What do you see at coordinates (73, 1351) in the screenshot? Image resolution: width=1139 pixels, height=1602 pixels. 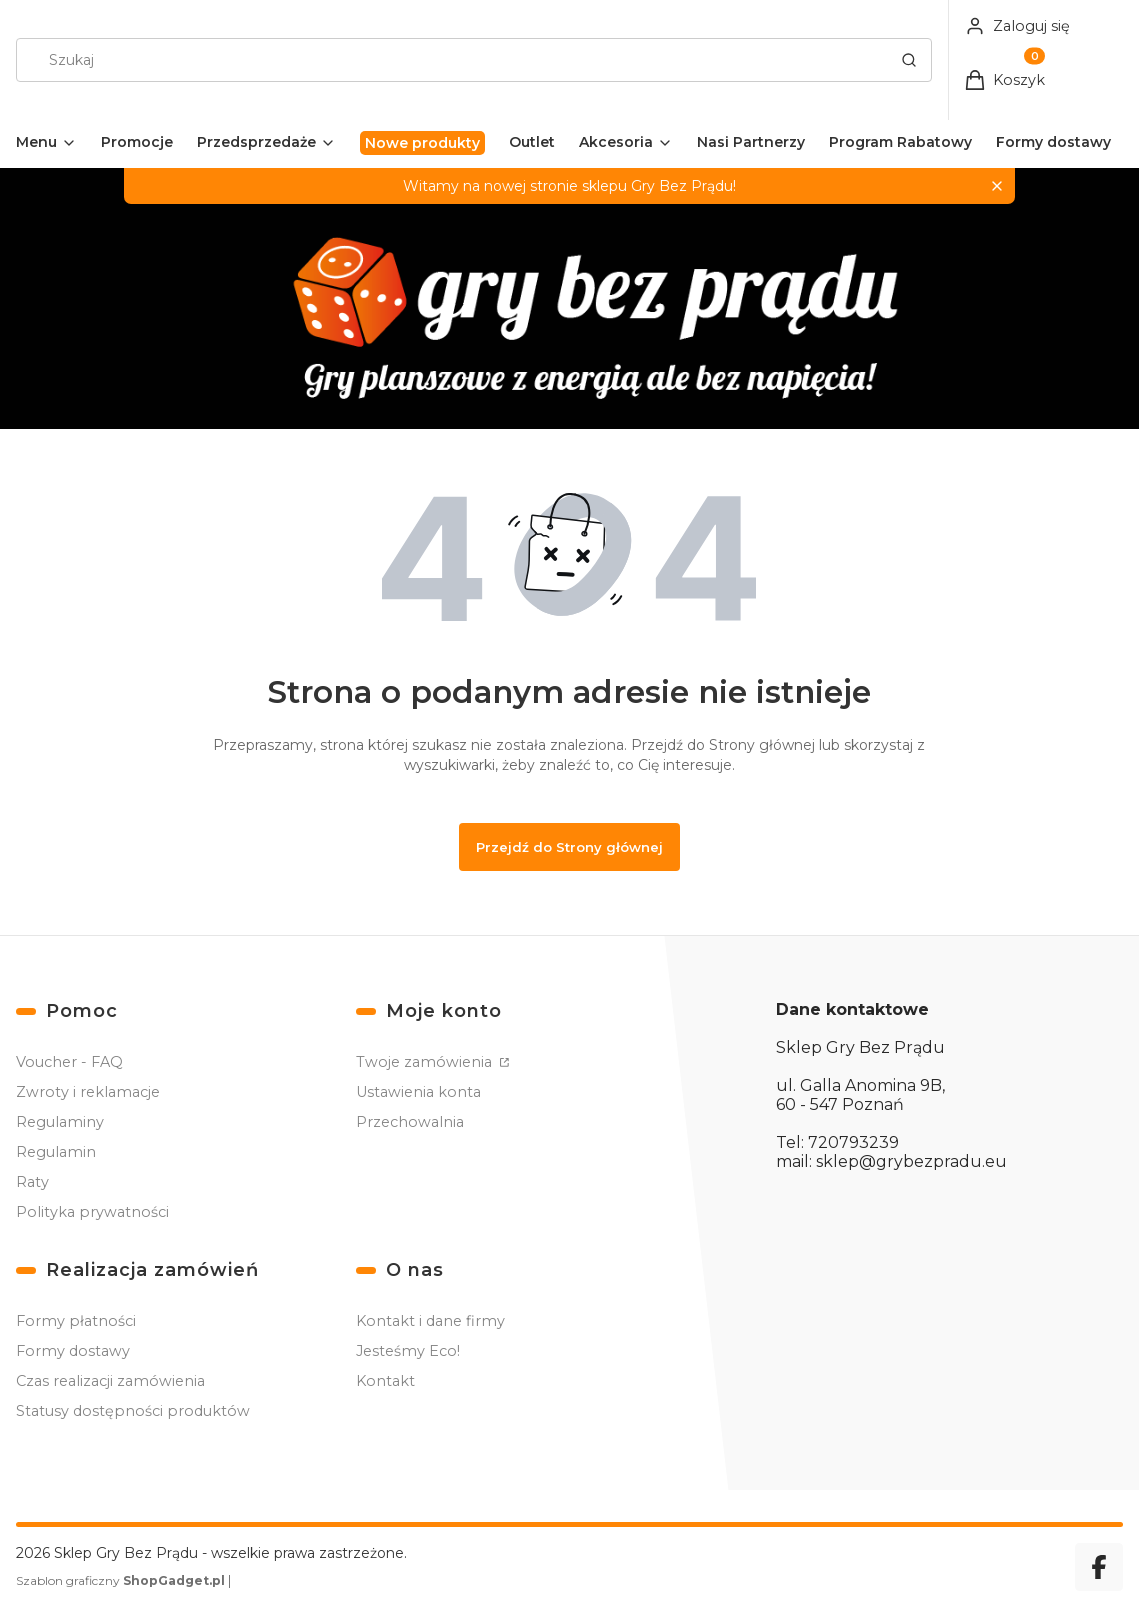 I see `Formy dostawy` at bounding box center [73, 1351].